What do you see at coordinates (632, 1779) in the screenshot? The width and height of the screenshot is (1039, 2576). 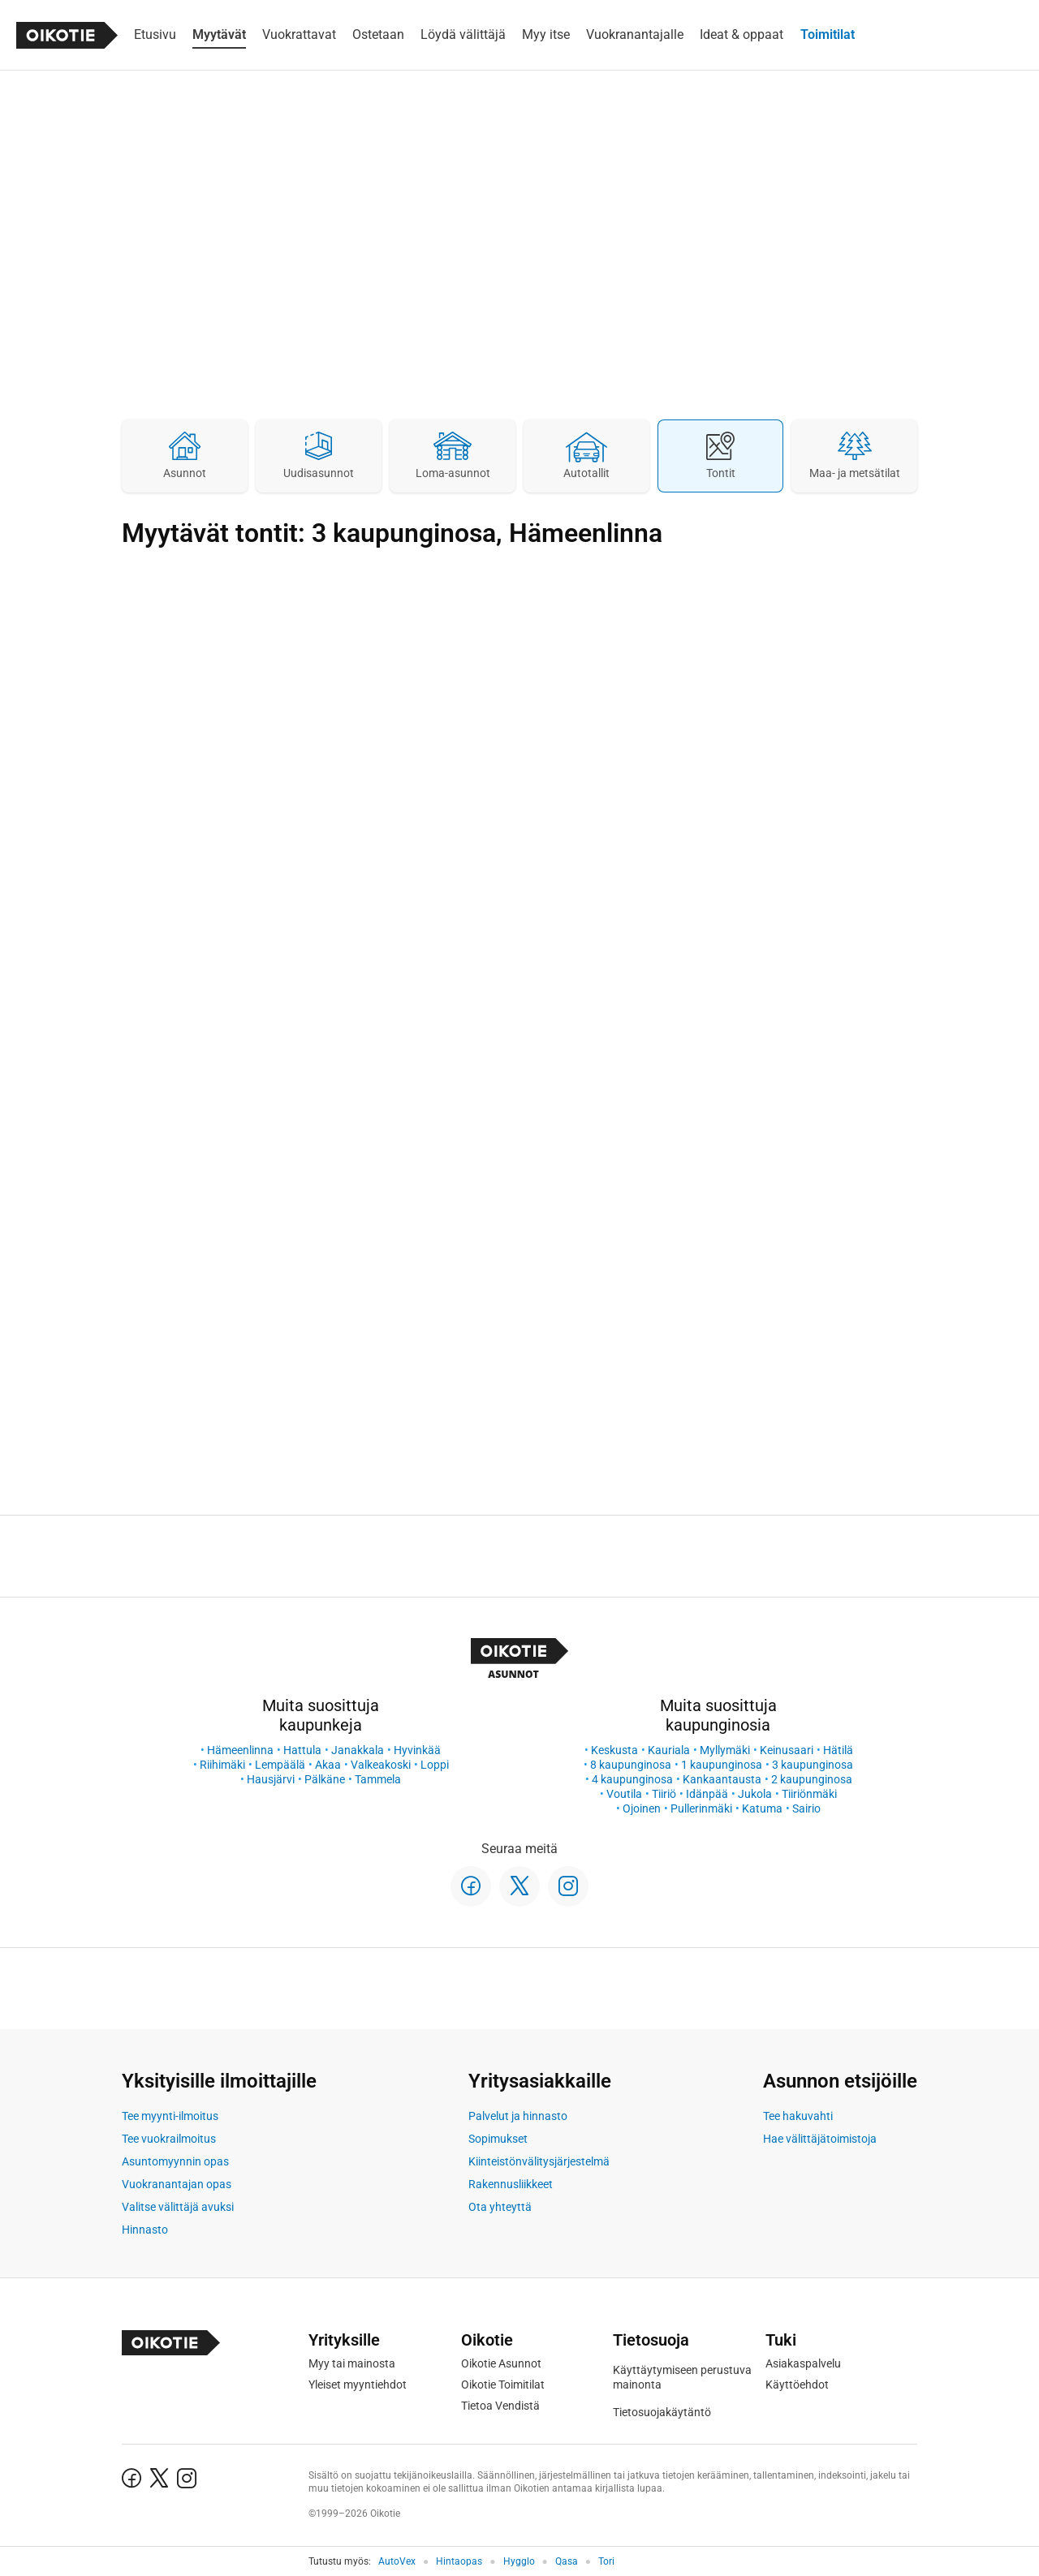 I see `4 kaupunginosa` at bounding box center [632, 1779].